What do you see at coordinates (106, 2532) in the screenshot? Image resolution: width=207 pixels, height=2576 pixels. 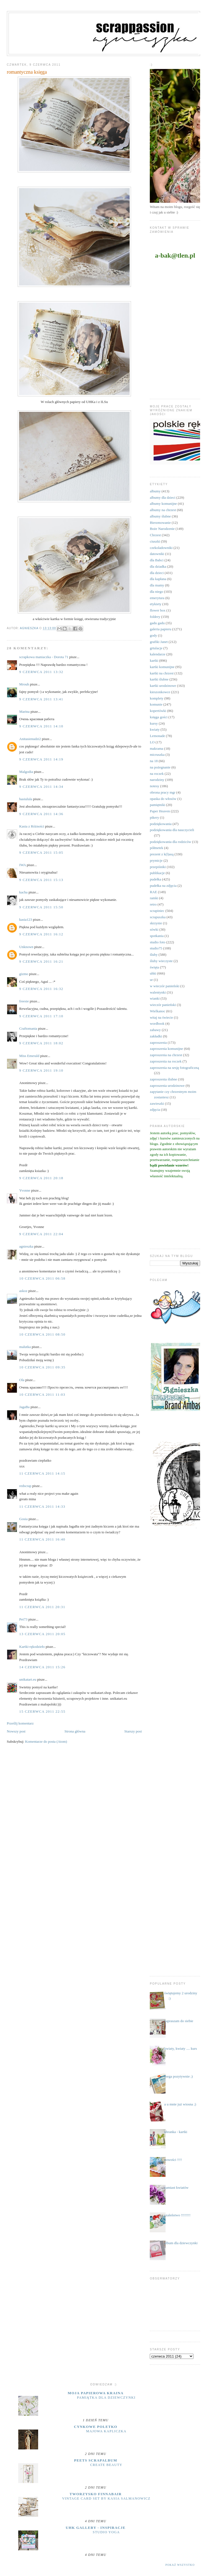 I see `Studio yoga` at bounding box center [106, 2532].